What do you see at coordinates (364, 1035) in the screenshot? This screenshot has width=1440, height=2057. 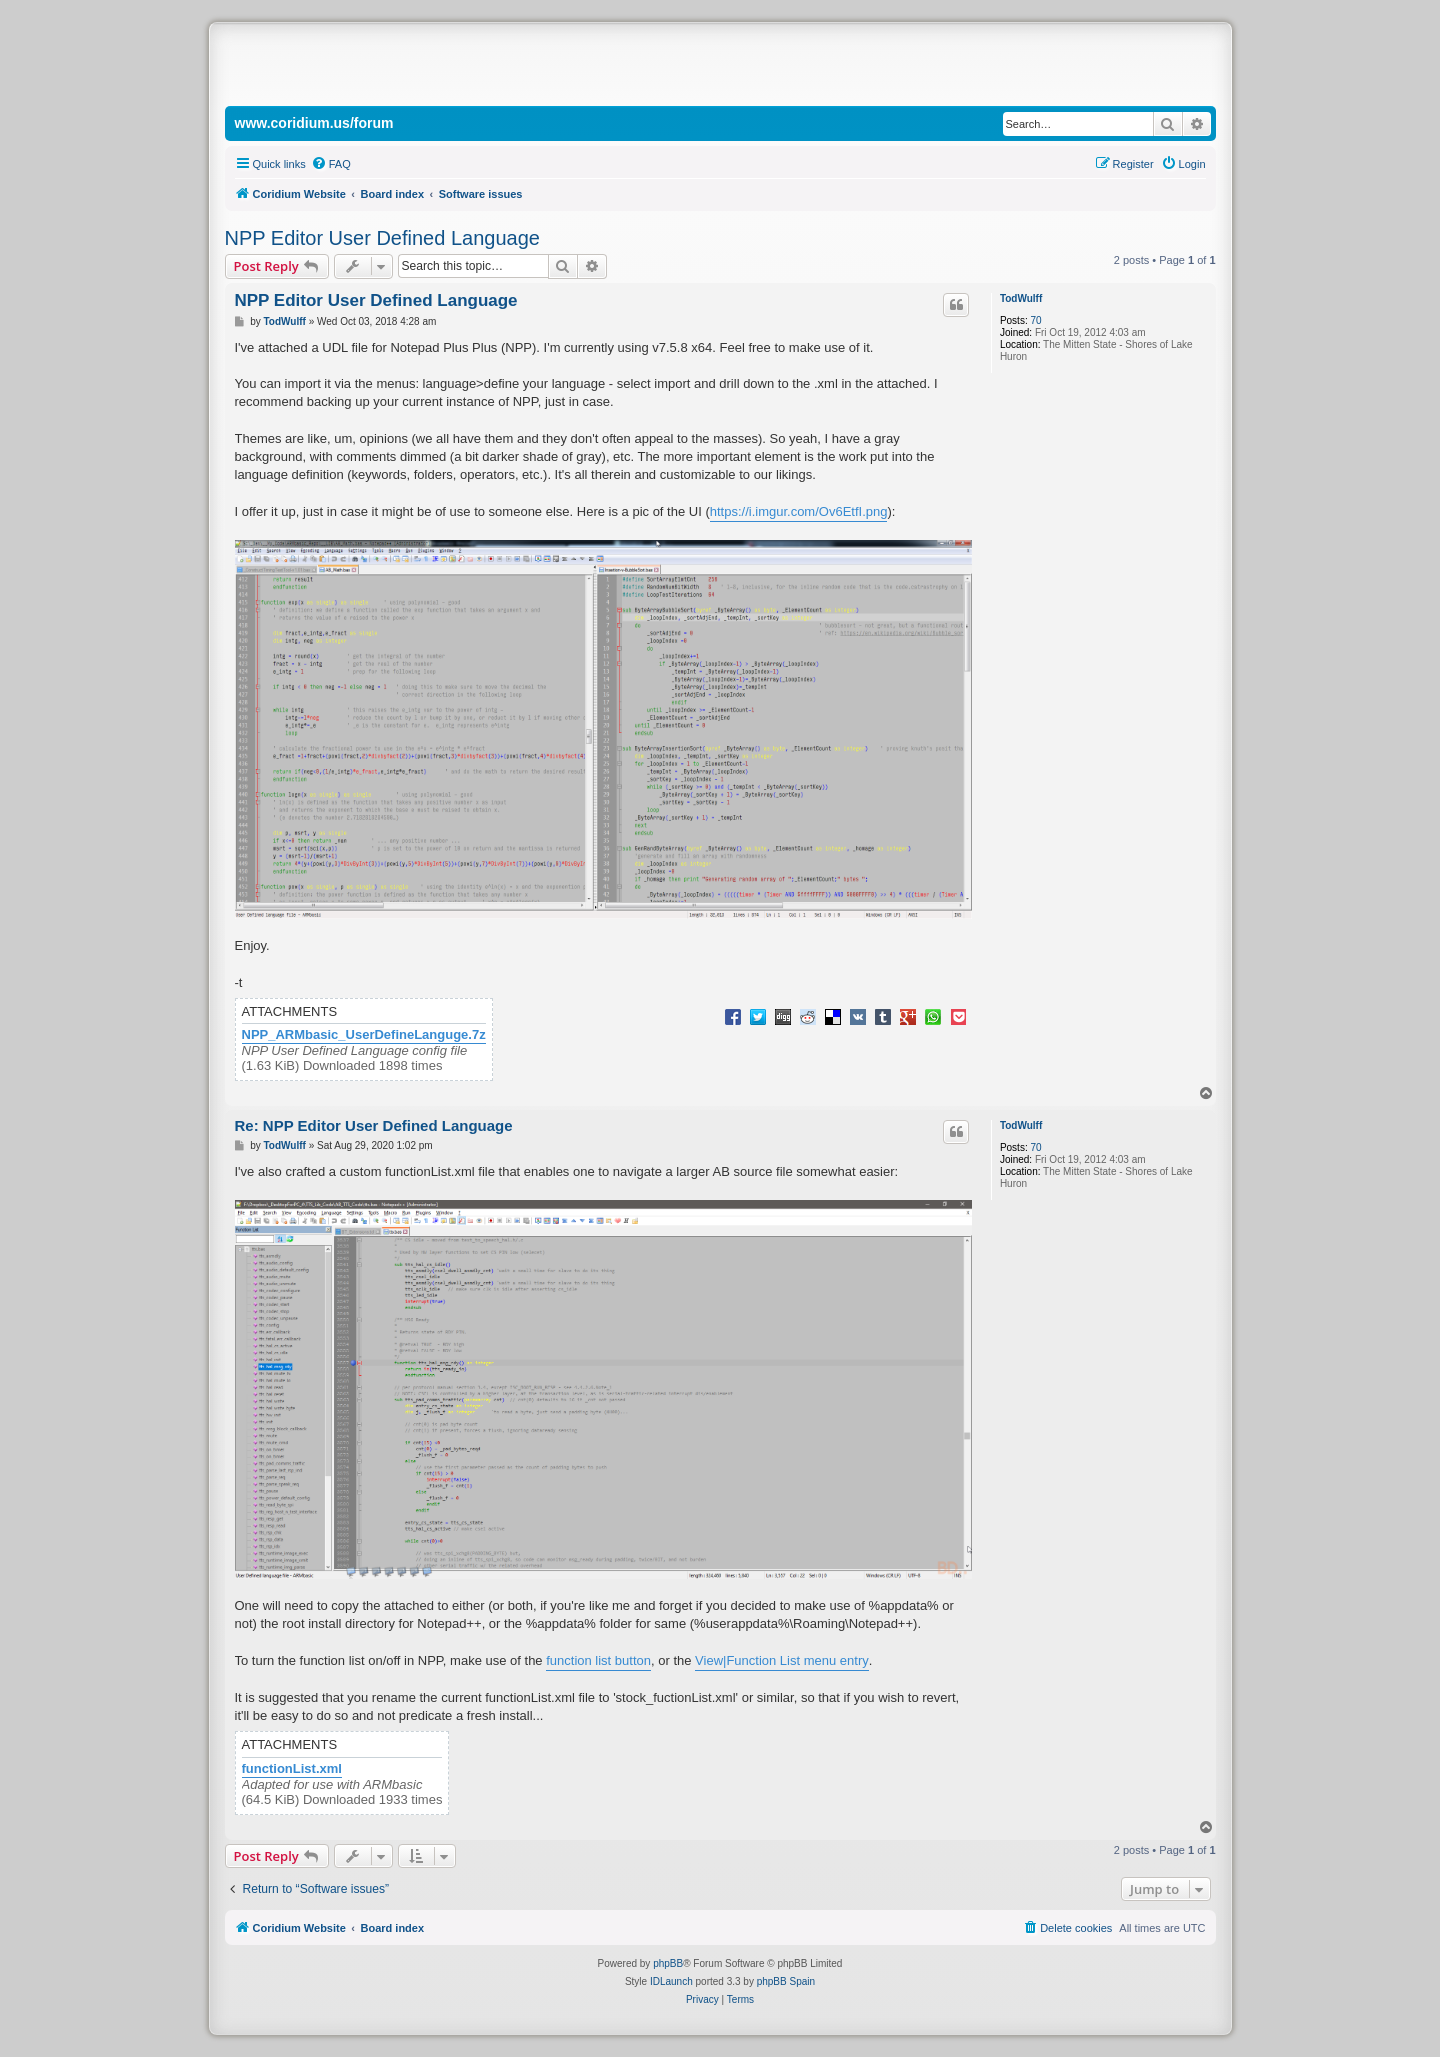 I see `NPP_ARMbasic_UserDefineLanguge.7z` at bounding box center [364, 1035].